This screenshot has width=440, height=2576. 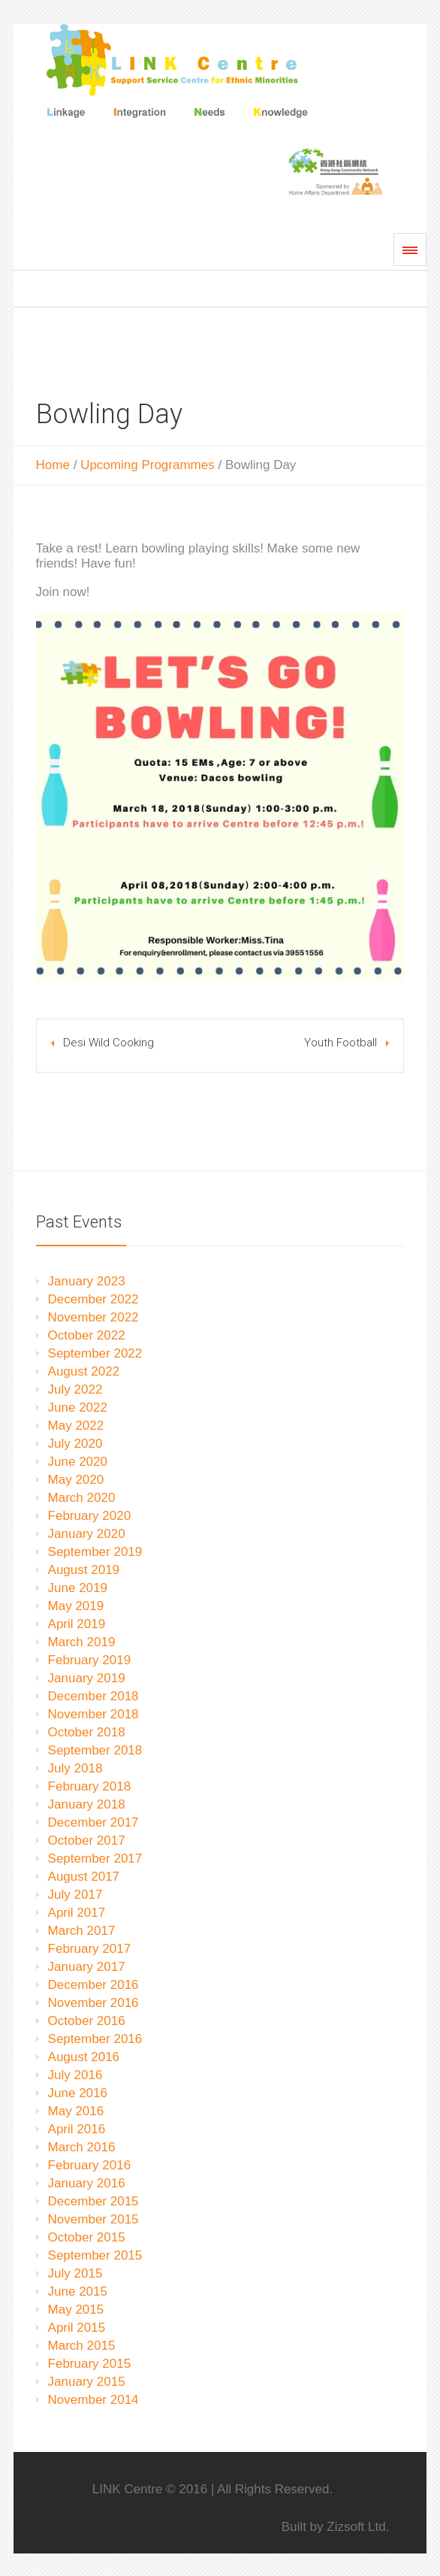 What do you see at coordinates (93, 1299) in the screenshot?
I see `December 2022` at bounding box center [93, 1299].